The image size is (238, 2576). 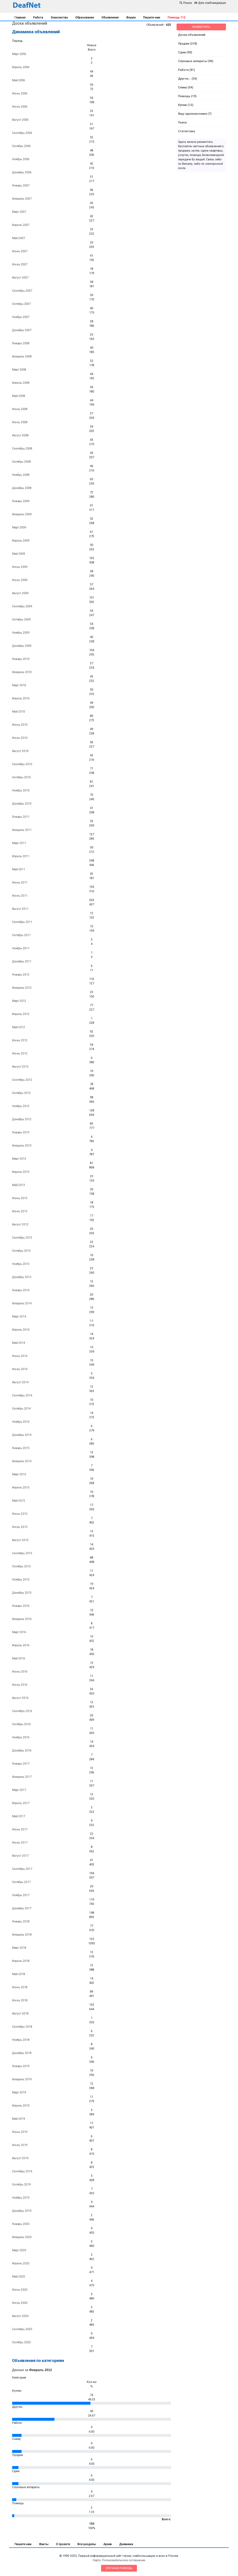 What do you see at coordinates (20, 1606) in the screenshot?
I see `Январь 2016` at bounding box center [20, 1606].